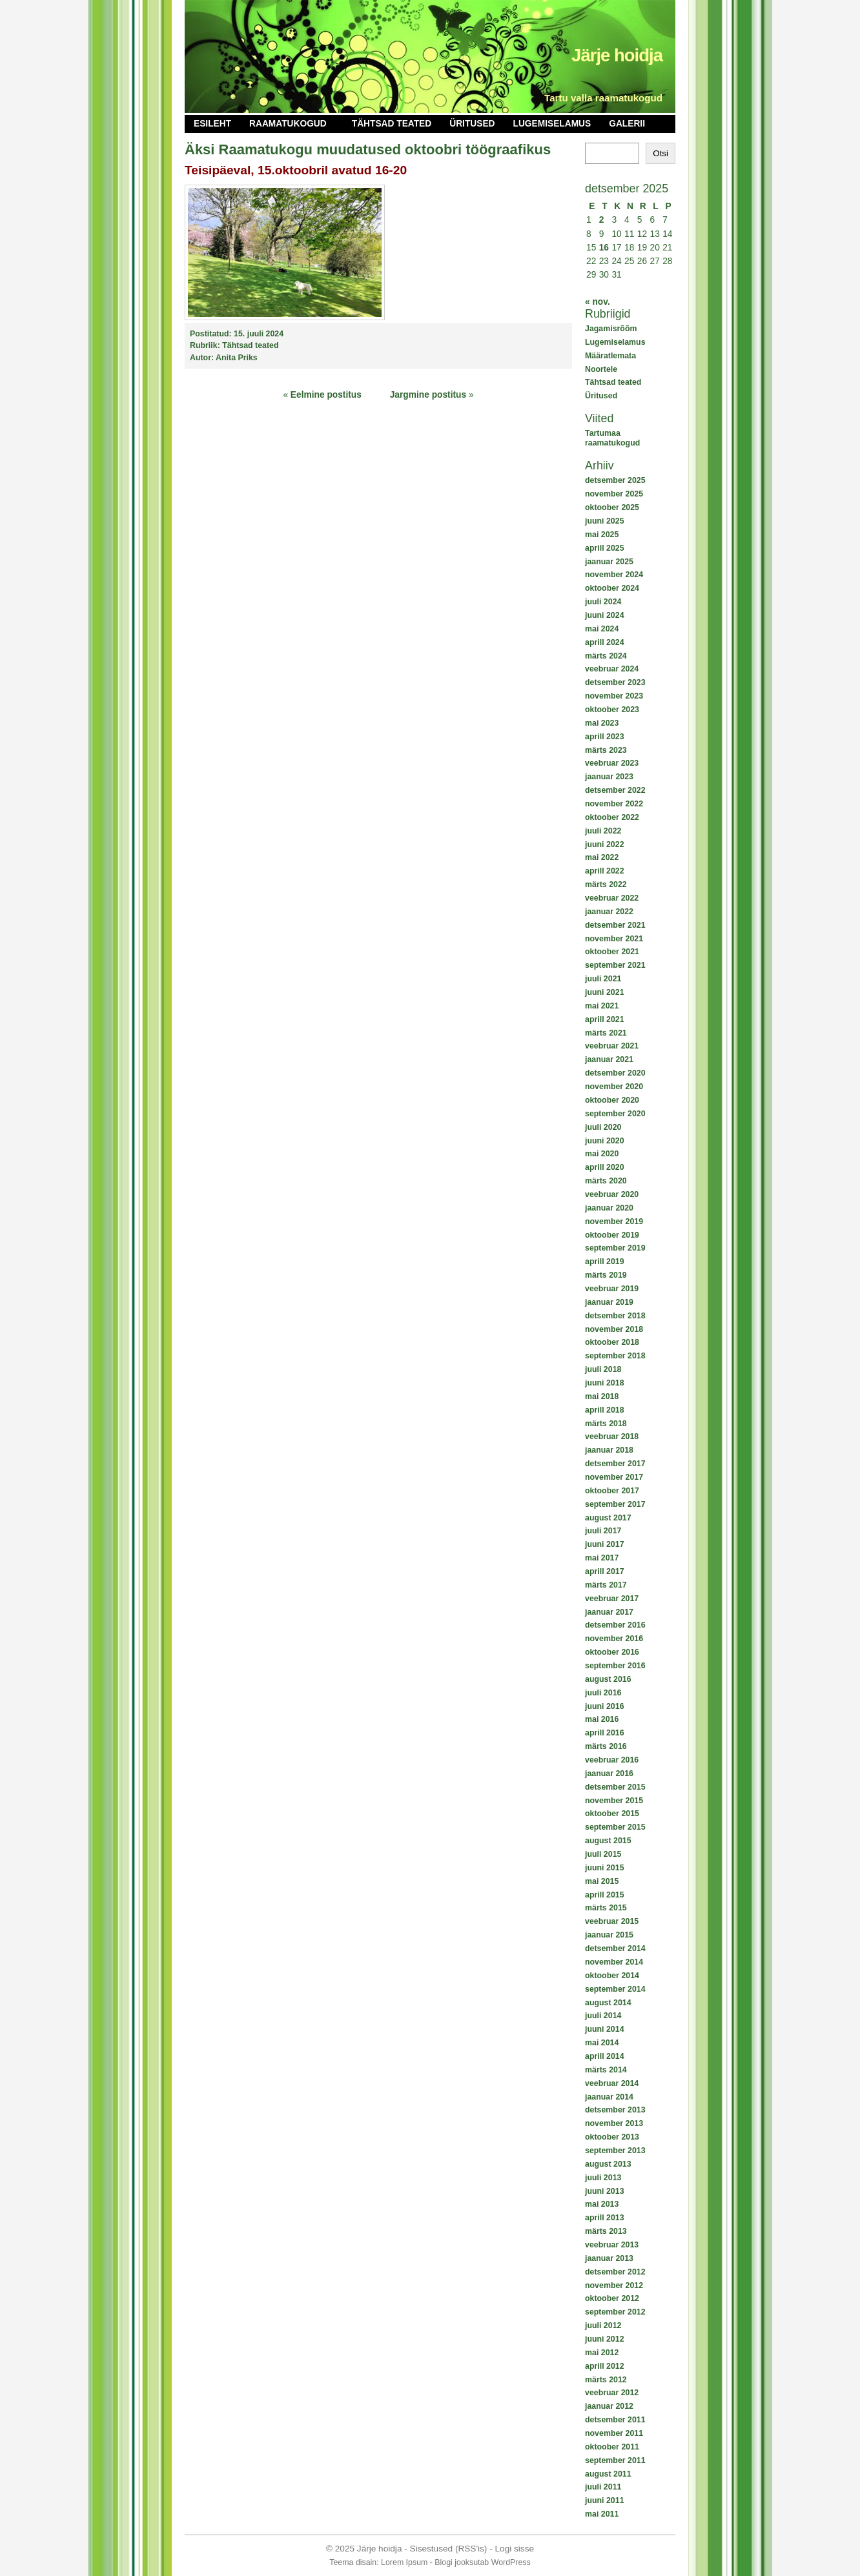  What do you see at coordinates (615, 925) in the screenshot?
I see `detsember 2021` at bounding box center [615, 925].